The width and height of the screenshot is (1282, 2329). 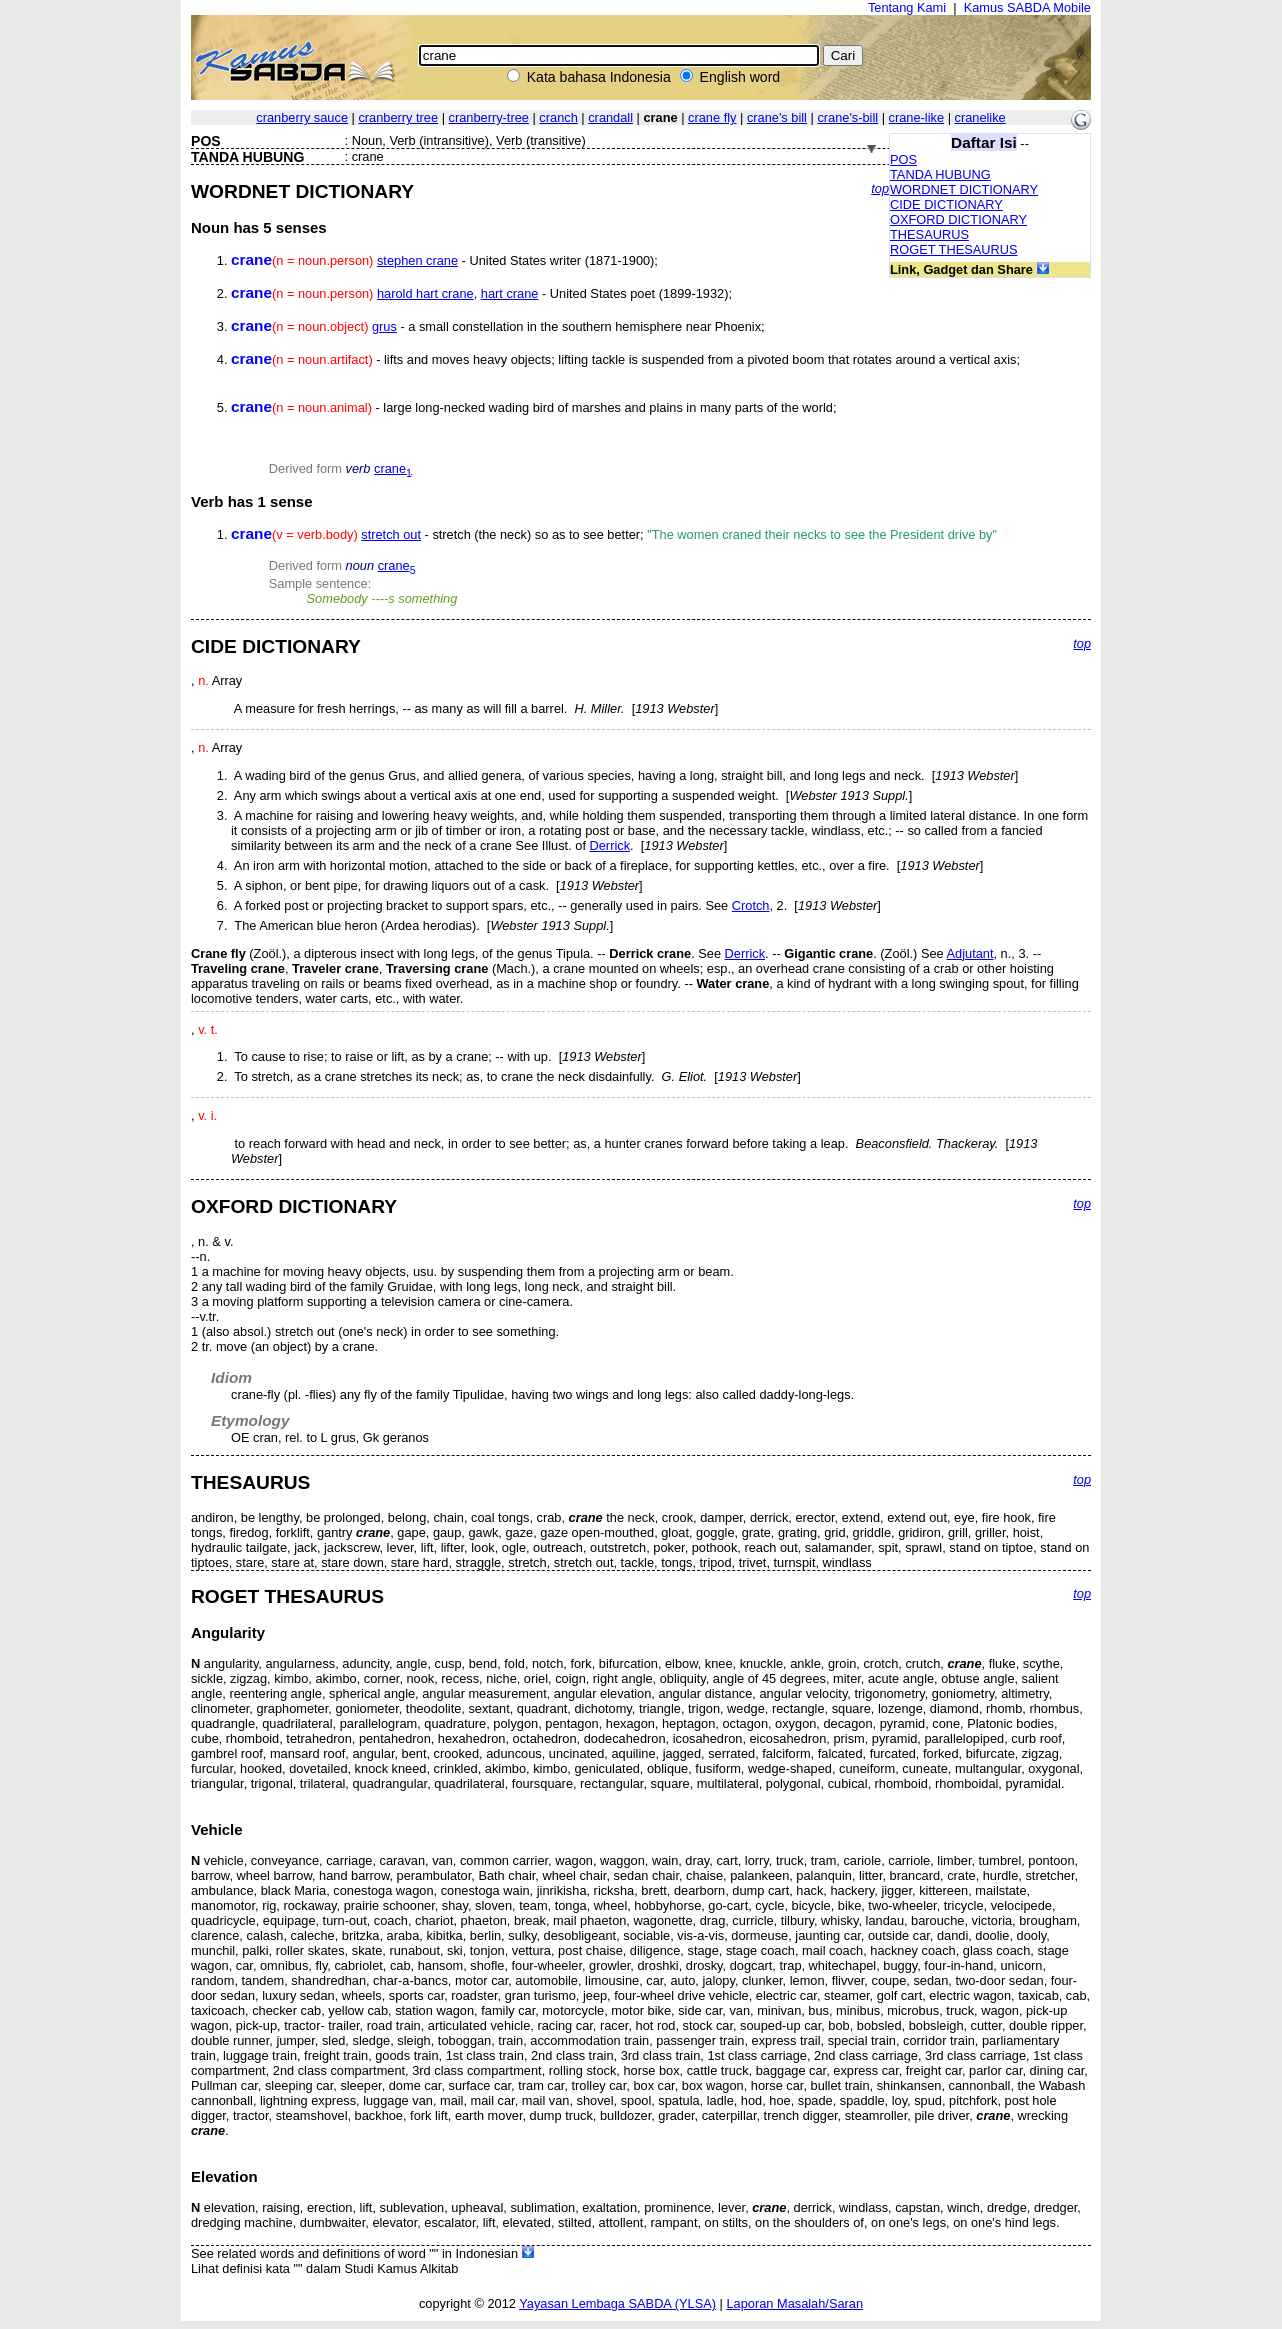 I want to click on - lifts and moves heavy objects; lifting tackle is suspended from a pivoted boom that rotates around a vertical axis;, so click(x=625, y=359).